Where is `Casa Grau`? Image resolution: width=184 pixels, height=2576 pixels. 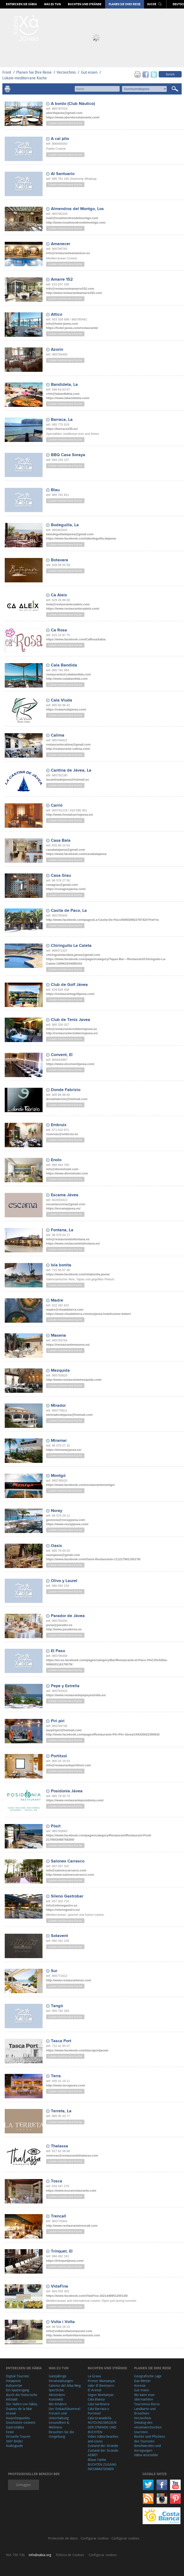 Casa Grau is located at coordinates (61, 875).